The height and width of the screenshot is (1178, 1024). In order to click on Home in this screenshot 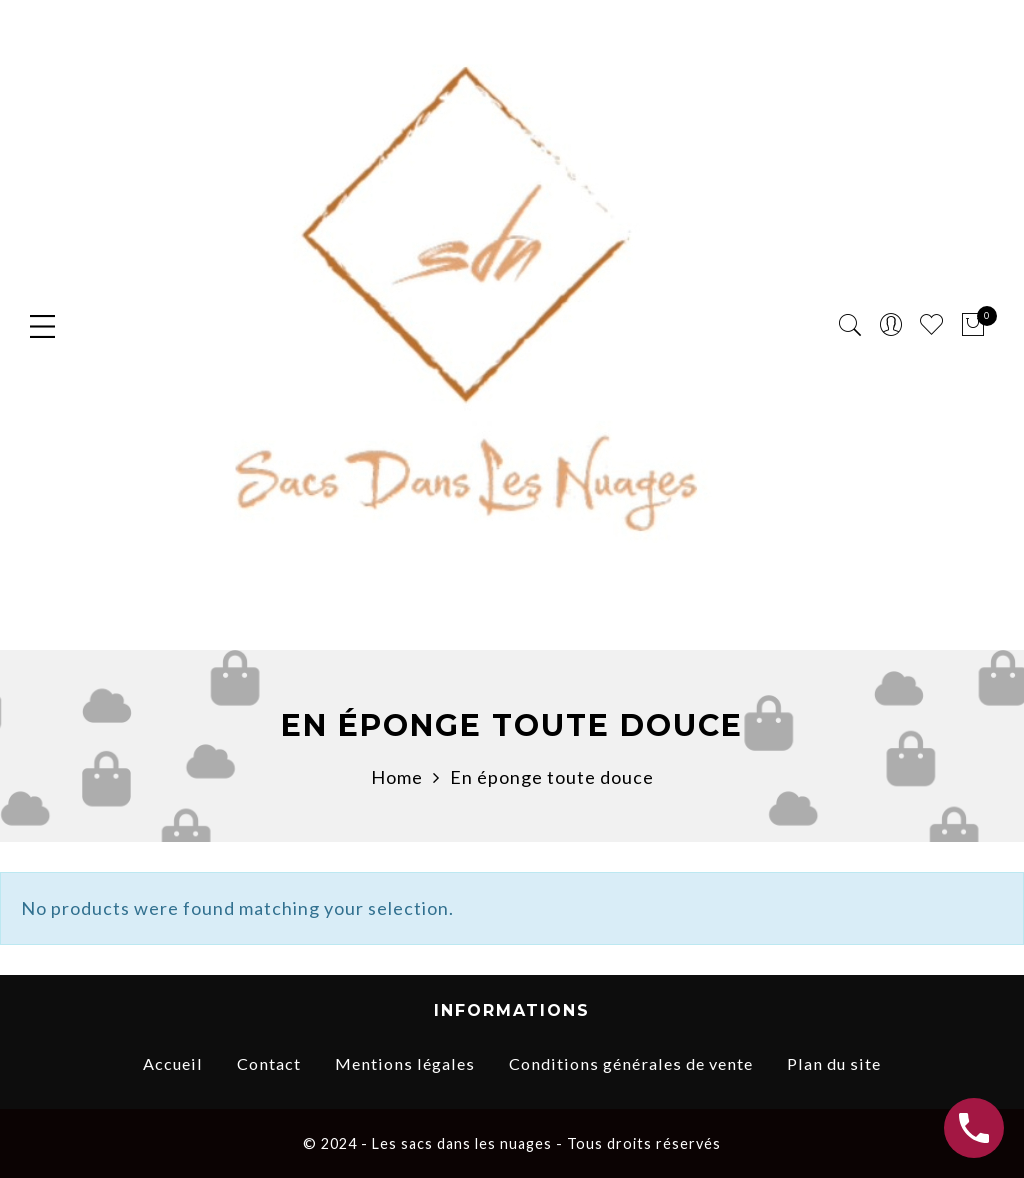, I will do `click(397, 777)`.